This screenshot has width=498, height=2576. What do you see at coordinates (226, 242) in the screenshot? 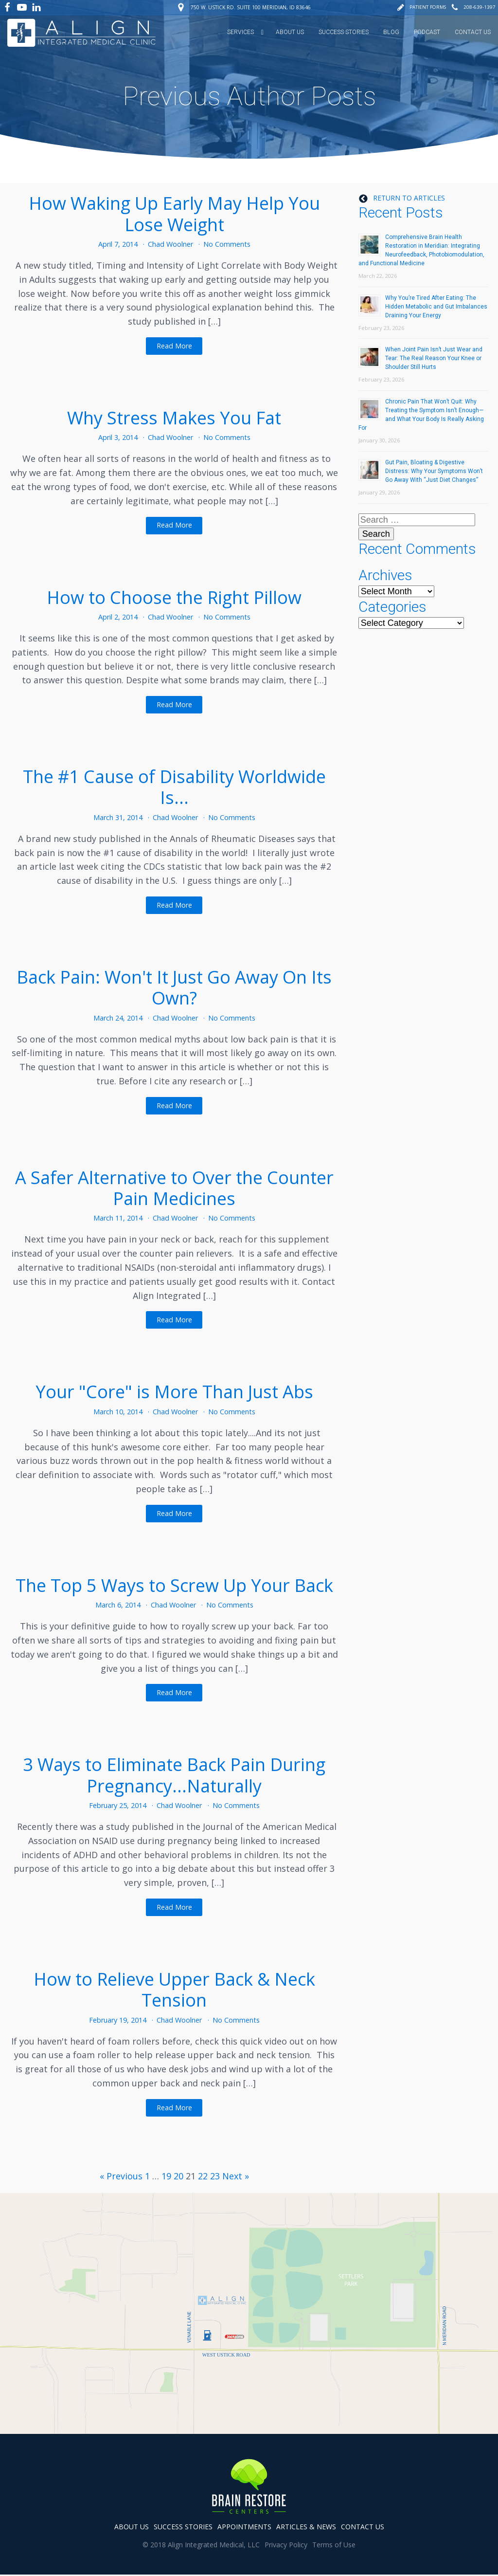
I see `No Comments` at bounding box center [226, 242].